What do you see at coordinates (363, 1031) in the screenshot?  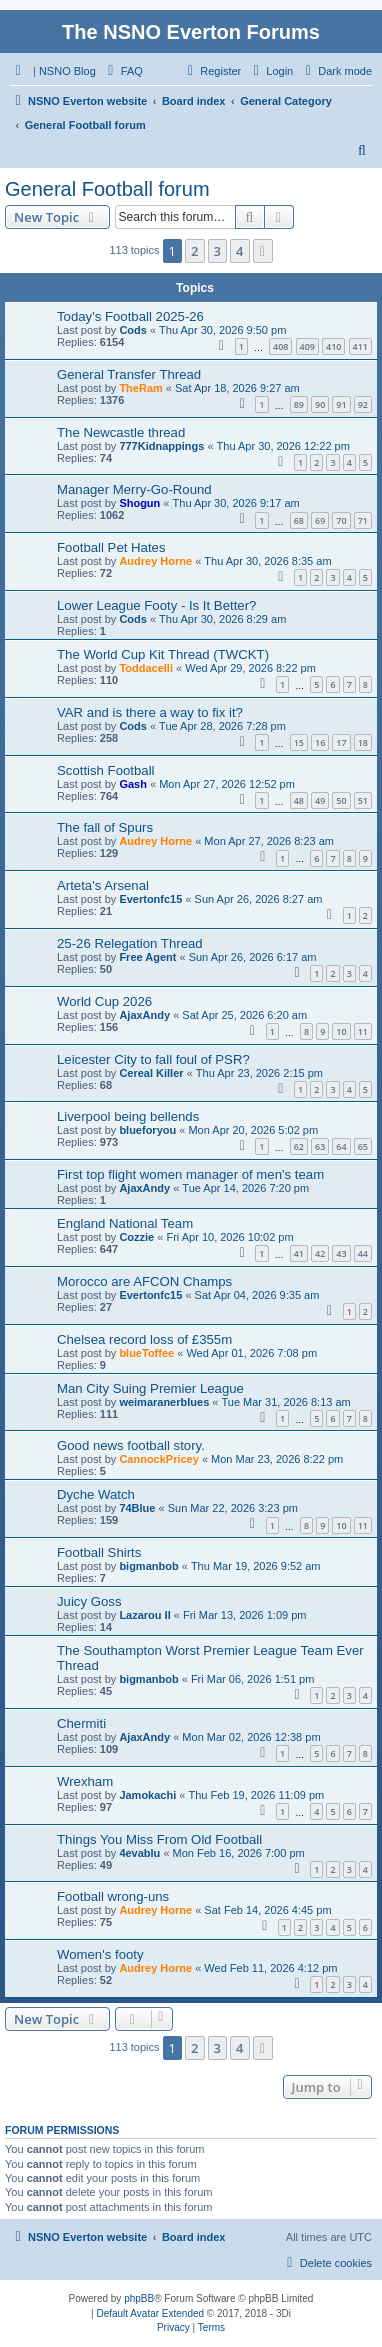 I see `11` at bounding box center [363, 1031].